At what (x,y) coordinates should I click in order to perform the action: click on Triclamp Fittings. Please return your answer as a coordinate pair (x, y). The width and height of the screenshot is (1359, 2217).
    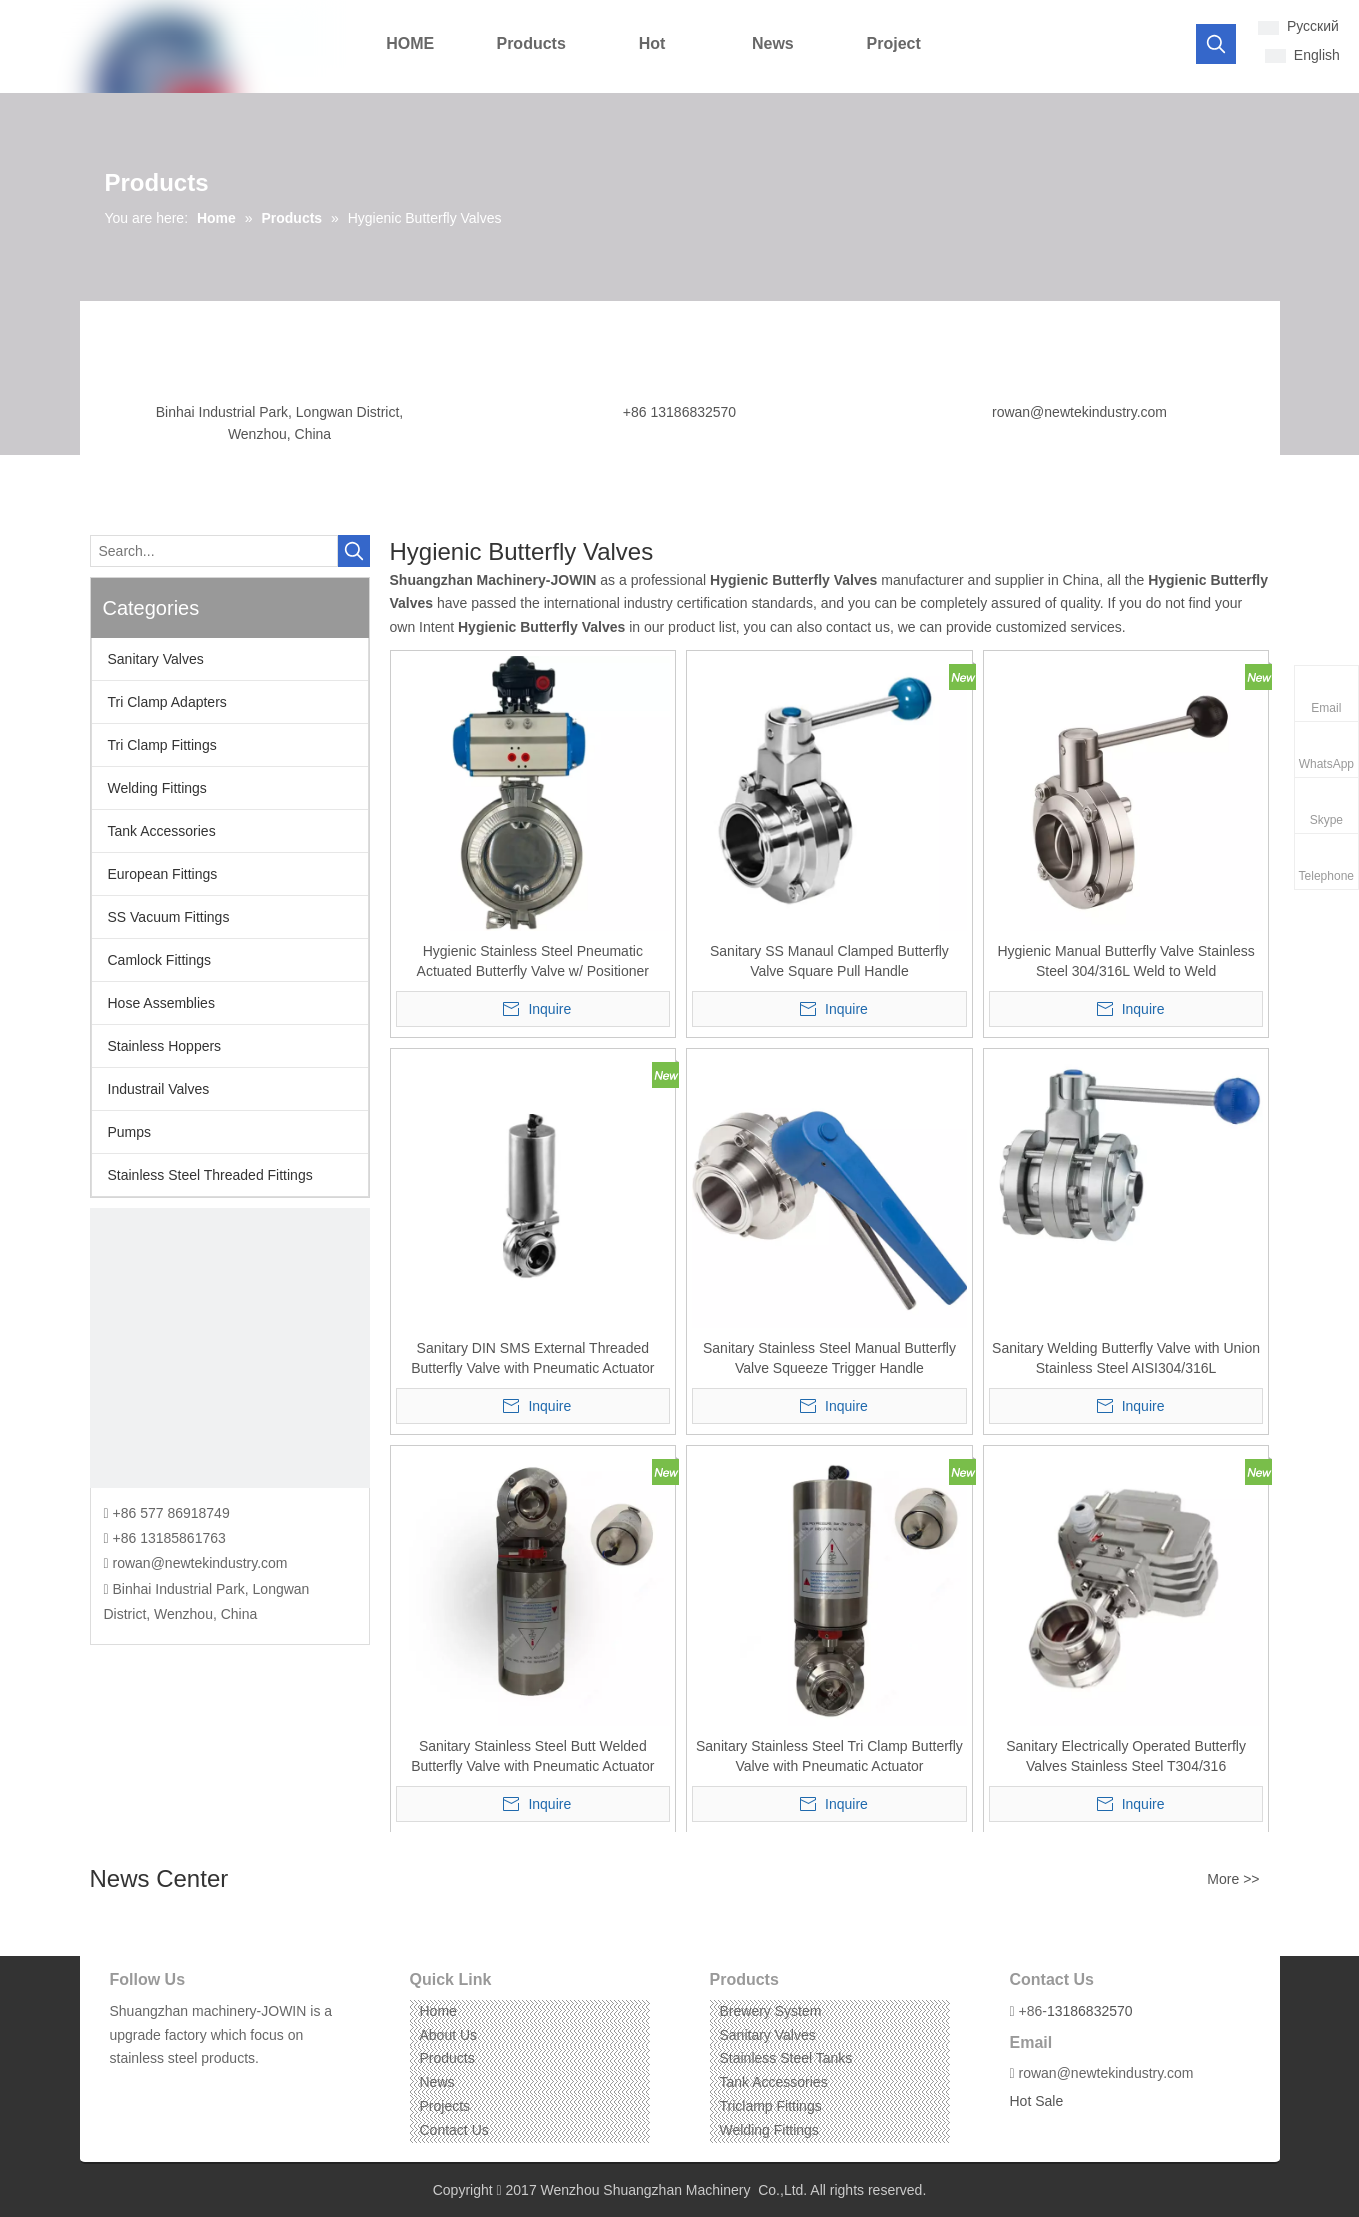
    Looking at the image, I should click on (771, 2106).